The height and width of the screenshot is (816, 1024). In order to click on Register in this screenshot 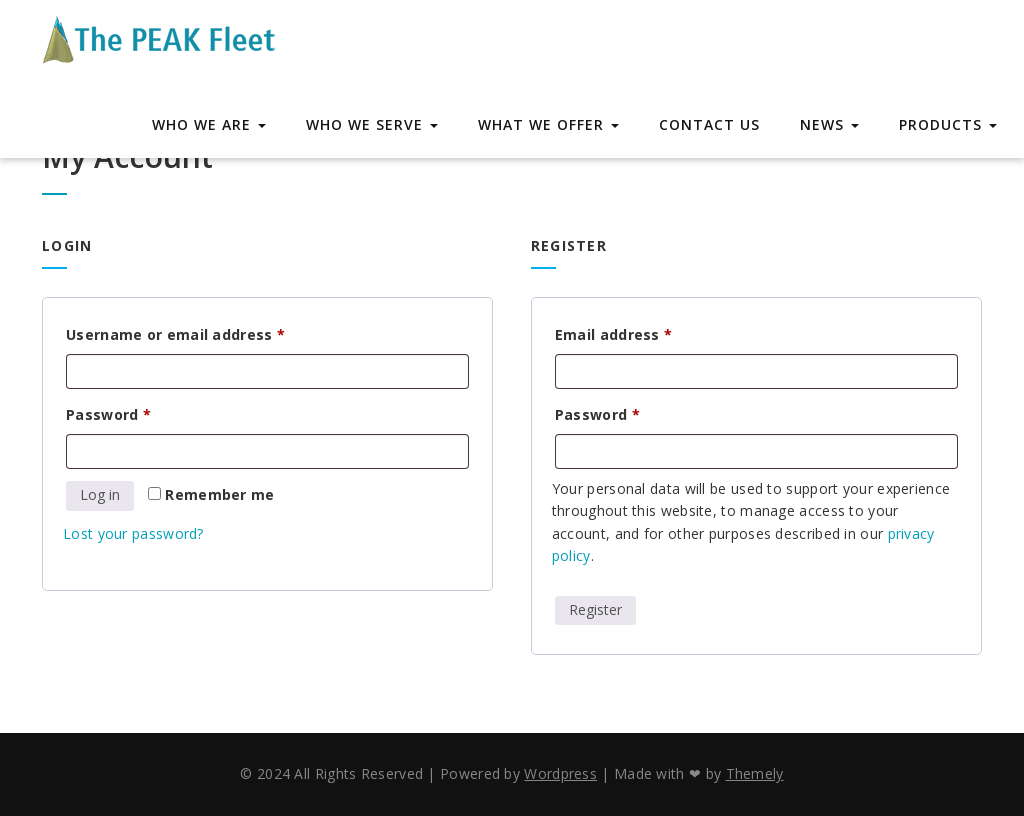, I will do `click(595, 609)`.